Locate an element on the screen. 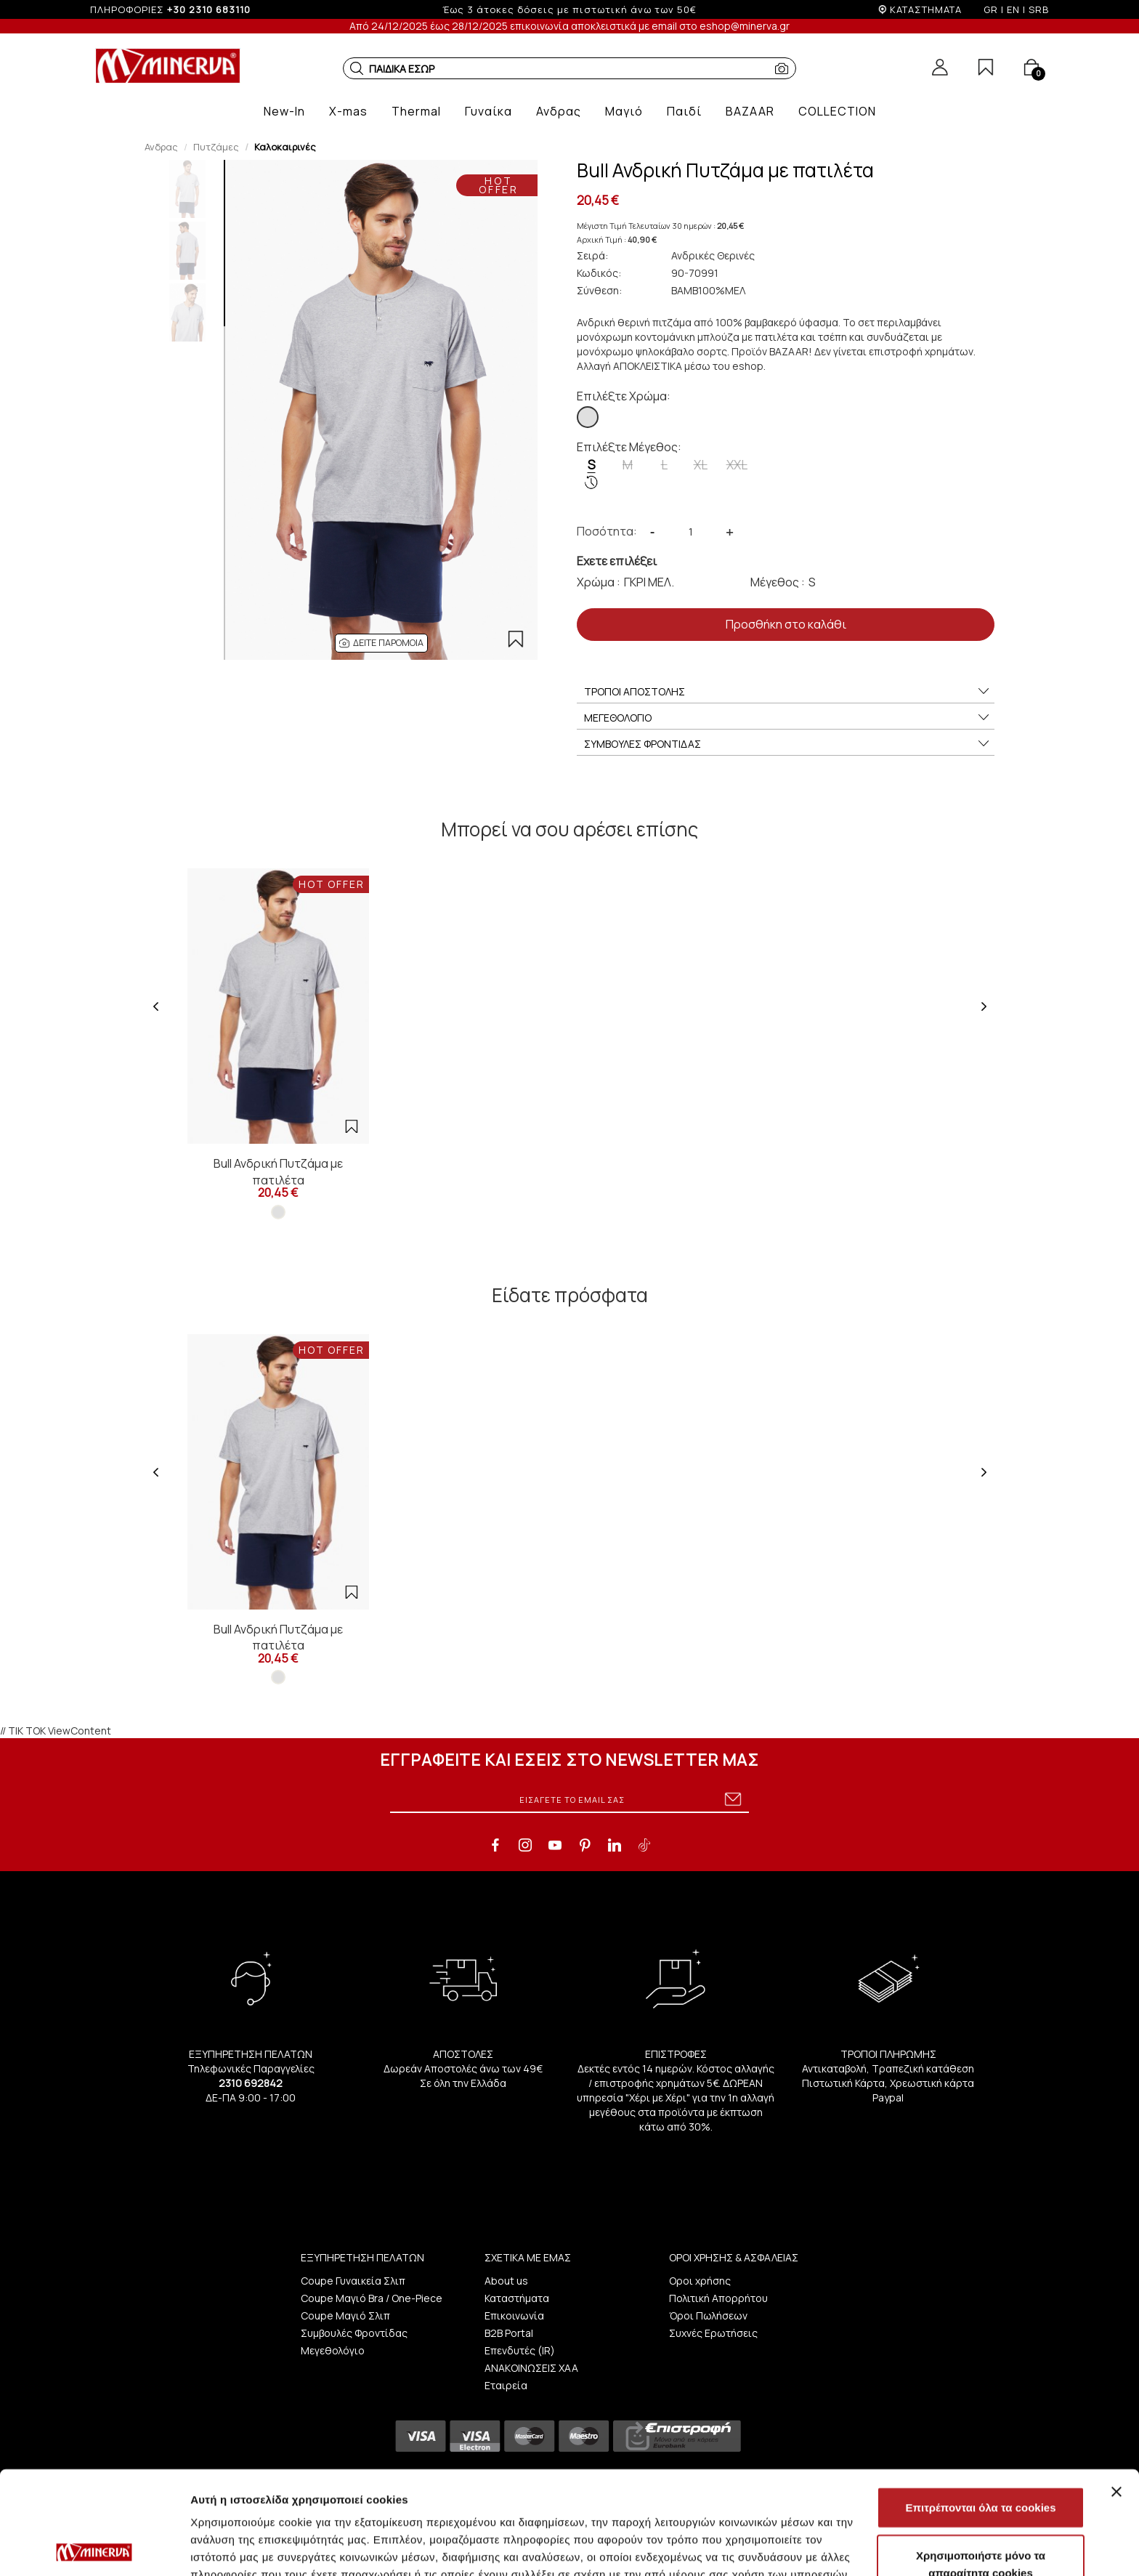  Επενδυτές (IR) is located at coordinates (520, 2350).